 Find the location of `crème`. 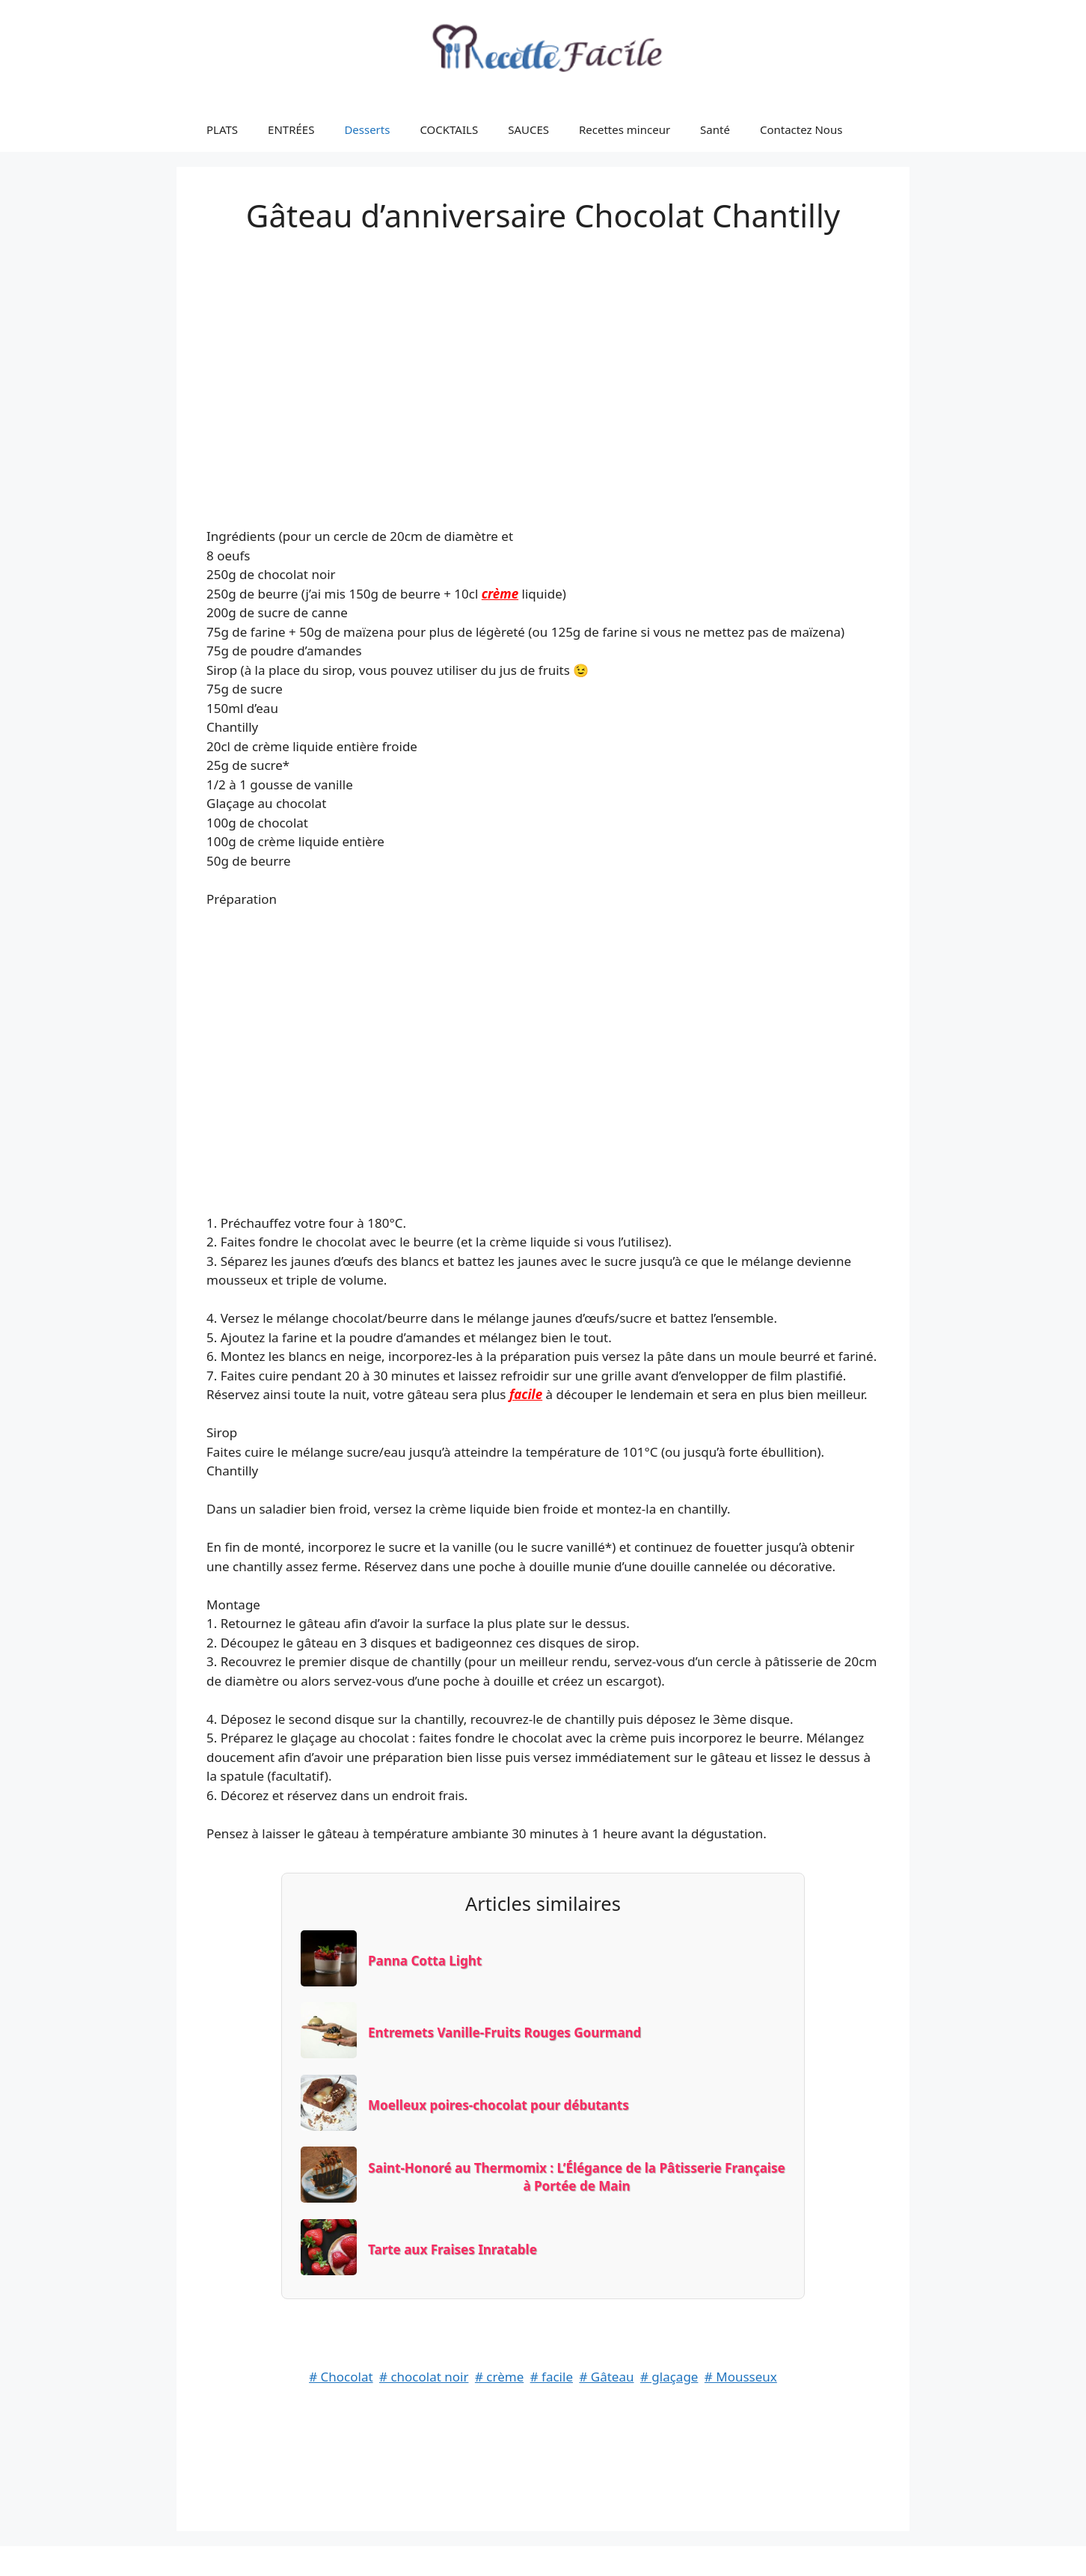

crème is located at coordinates (500, 593).